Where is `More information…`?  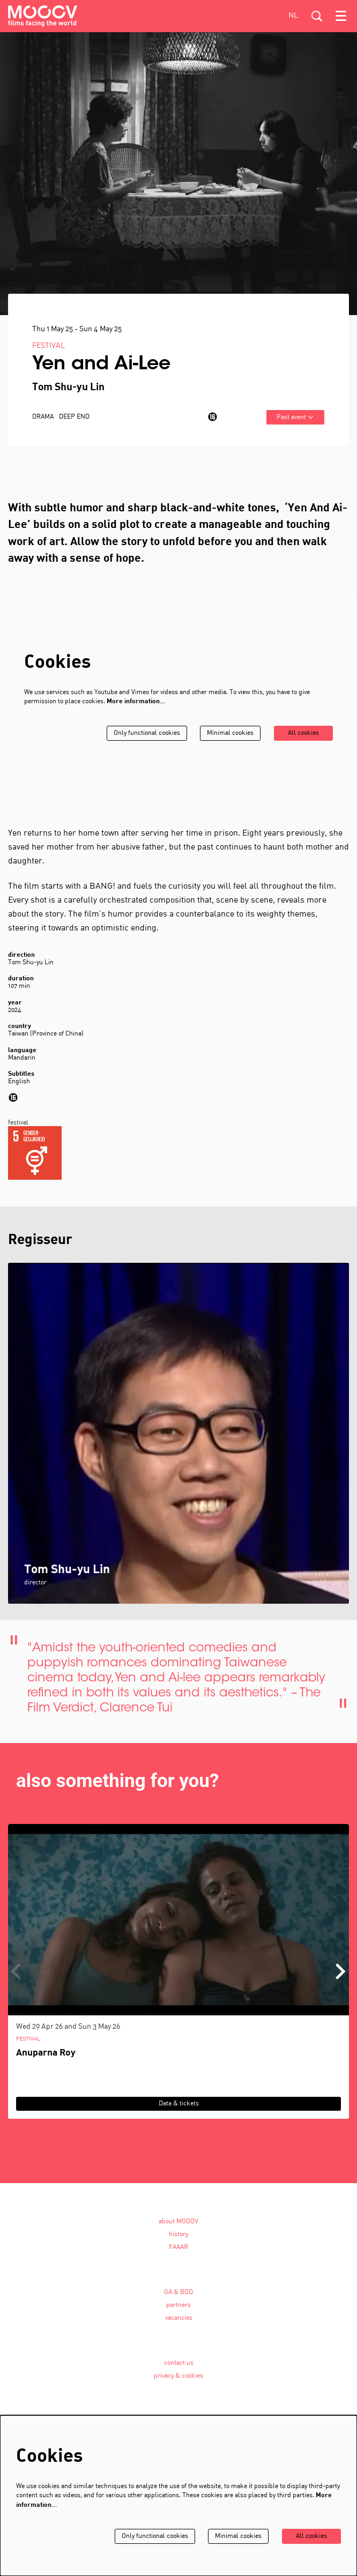 More information… is located at coordinates (136, 708).